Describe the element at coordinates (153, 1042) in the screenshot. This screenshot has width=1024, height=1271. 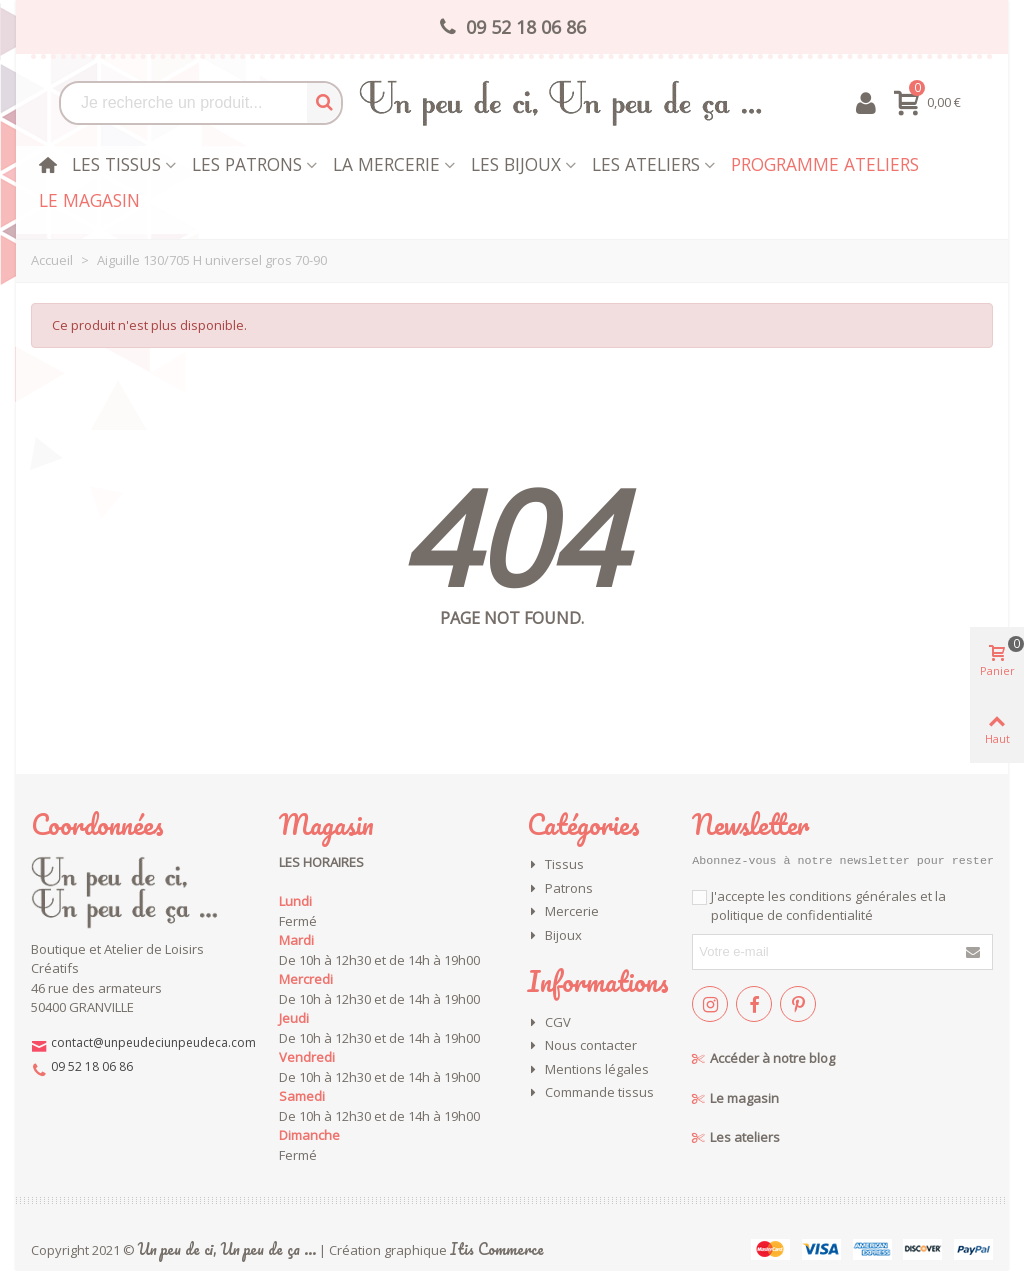
I see `contact@unpeudeciunpeudeca.com` at that location.